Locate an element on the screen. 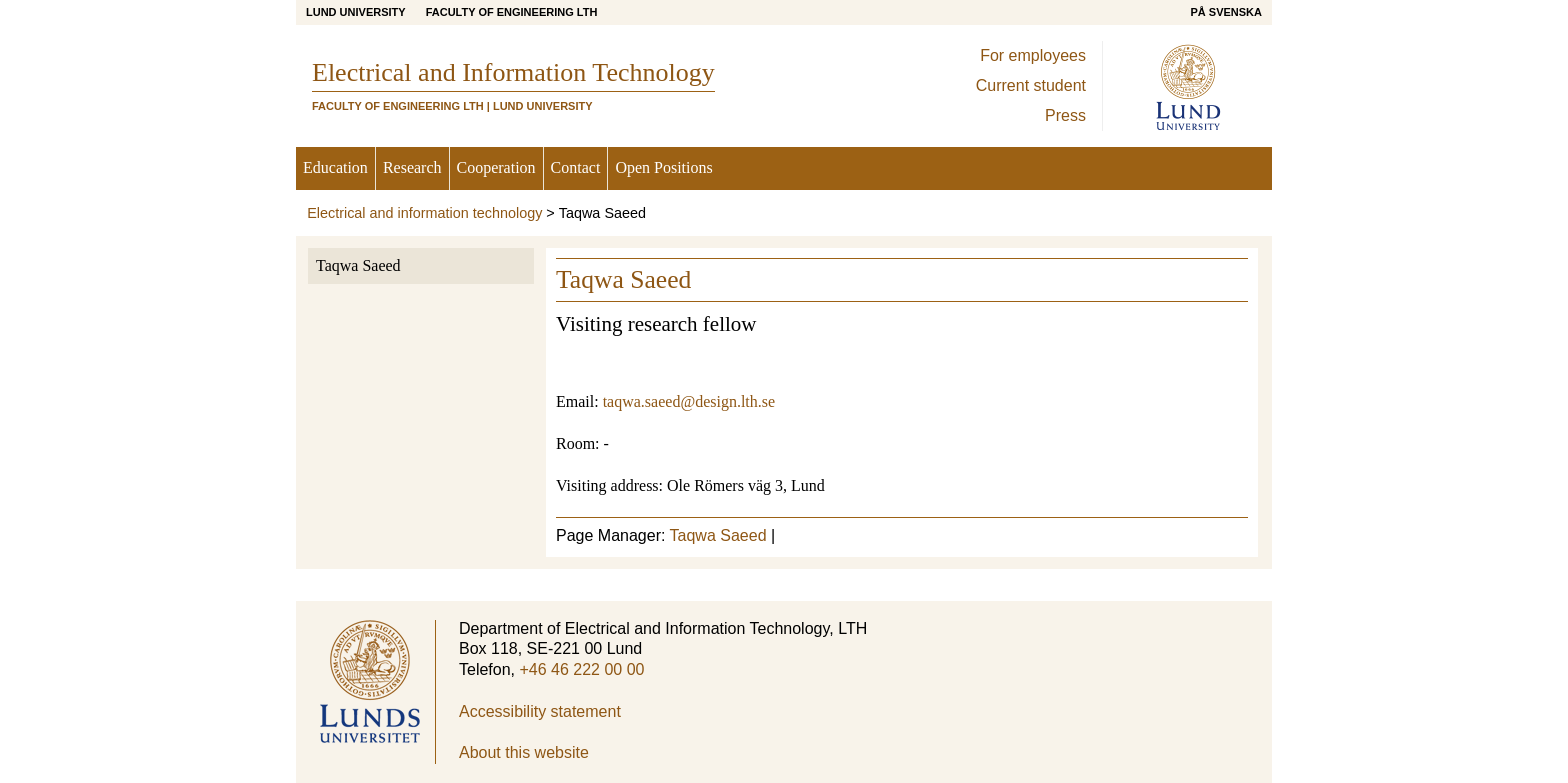  Lund University is located at coordinates (356, 12).